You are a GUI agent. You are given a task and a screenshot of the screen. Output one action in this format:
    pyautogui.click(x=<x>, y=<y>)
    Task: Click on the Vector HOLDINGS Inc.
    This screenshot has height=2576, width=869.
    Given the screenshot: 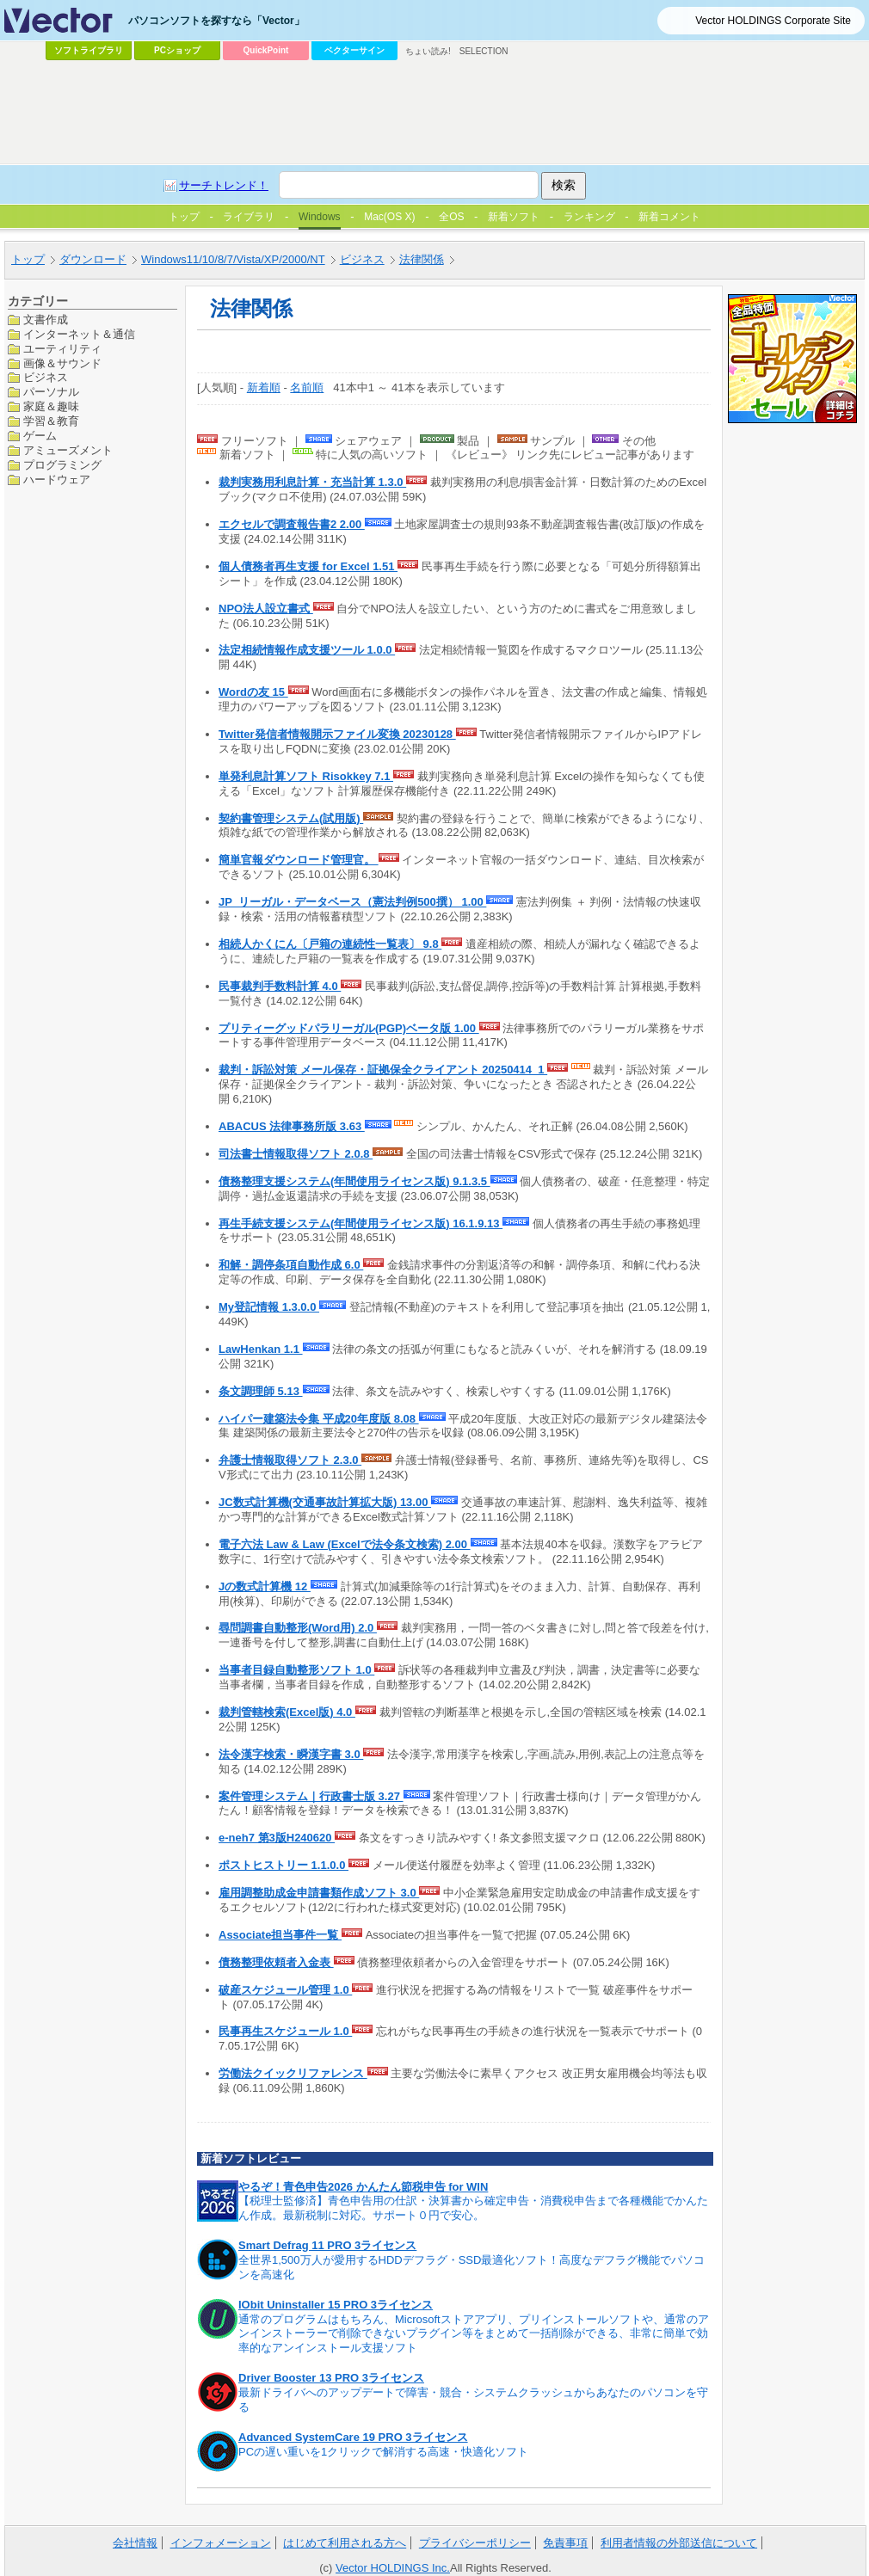 What is the action you would take?
    pyautogui.click(x=393, y=2567)
    